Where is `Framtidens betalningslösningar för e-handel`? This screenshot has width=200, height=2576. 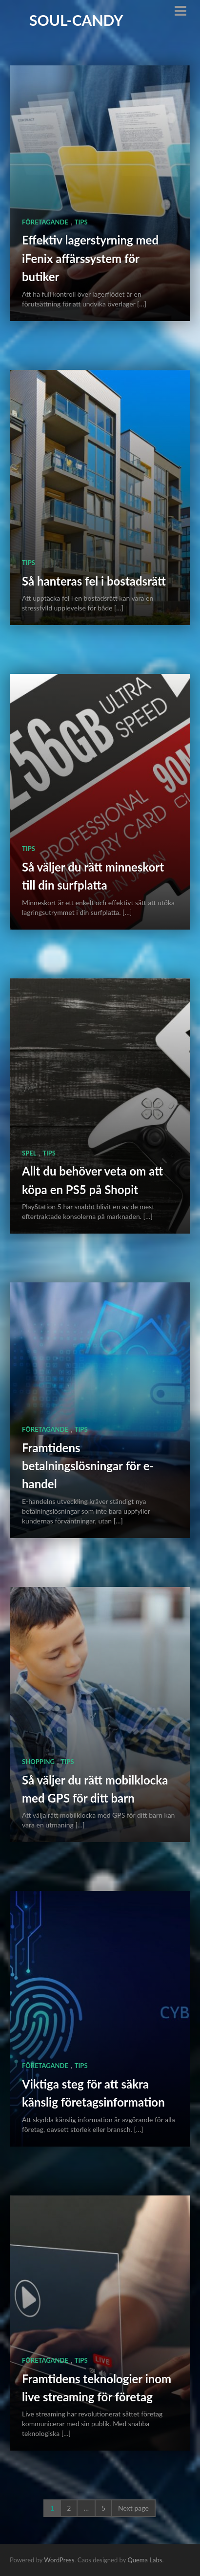
Framtidens betalningslösningar för e-handel is located at coordinates (88, 1465).